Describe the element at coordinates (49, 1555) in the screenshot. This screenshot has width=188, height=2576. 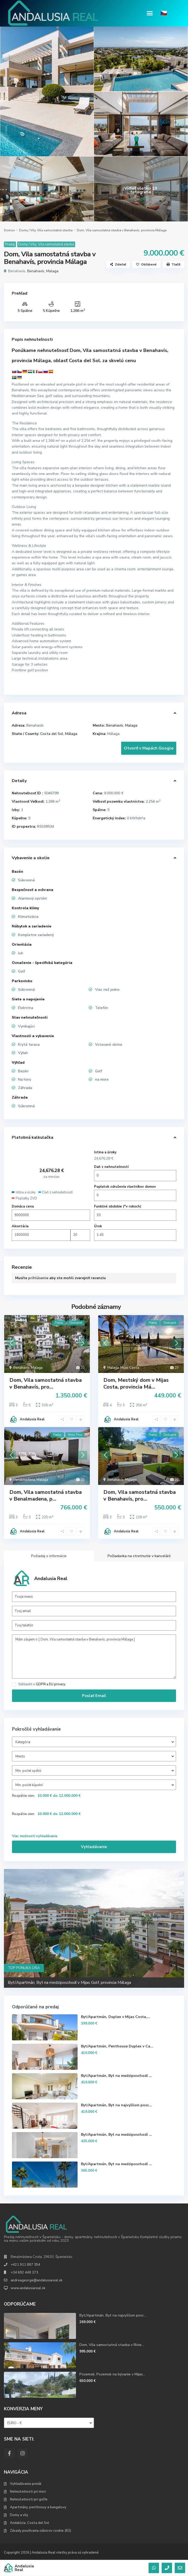
I see `Požiadaj o informácie [tab]` at that location.